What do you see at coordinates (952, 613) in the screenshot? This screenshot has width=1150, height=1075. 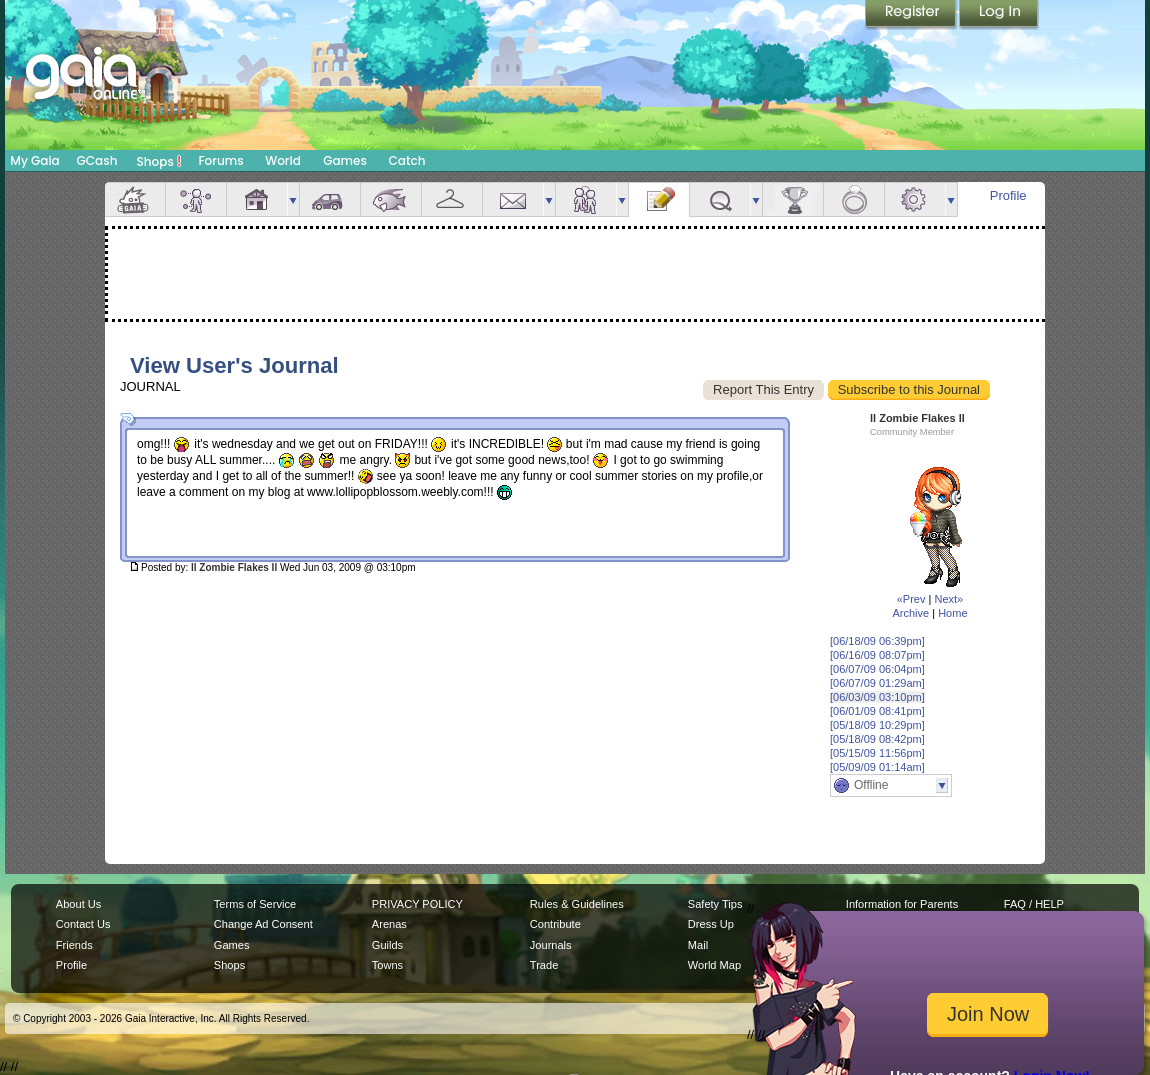 I see `Home` at bounding box center [952, 613].